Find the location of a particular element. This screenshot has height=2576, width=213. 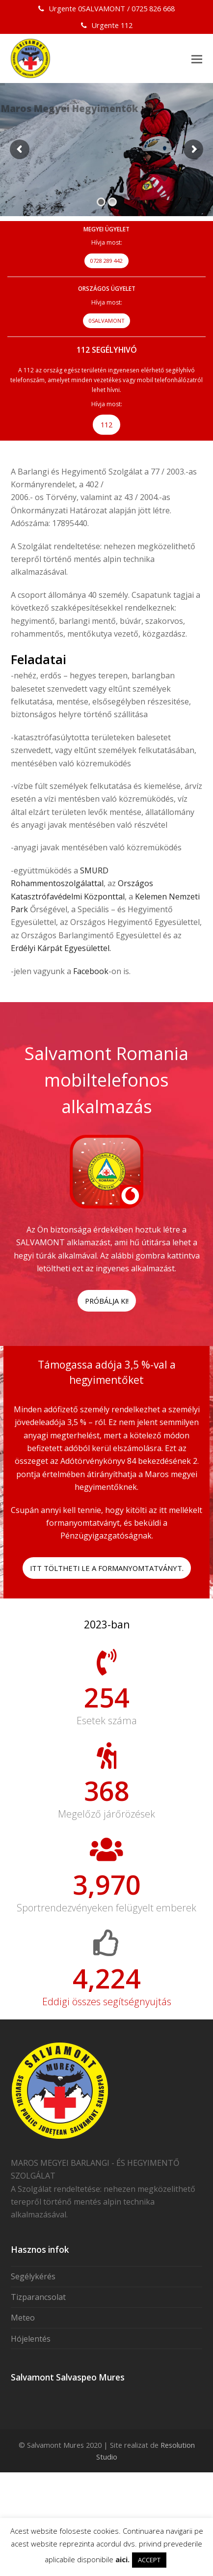

ACCEPT [button] is located at coordinates (149, 2559).